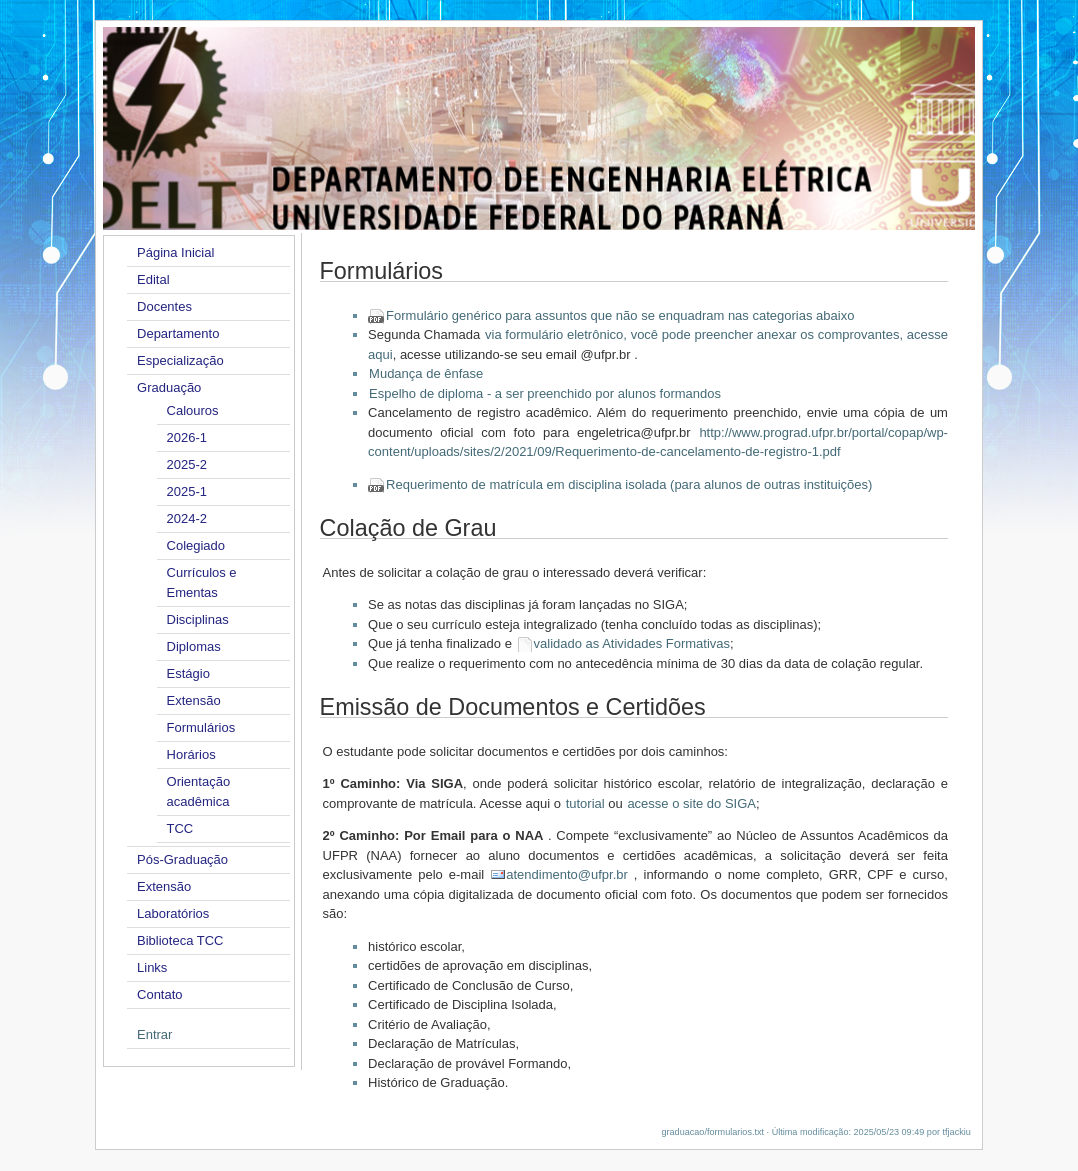 Image resolution: width=1078 pixels, height=1171 pixels. I want to click on Edital, so click(153, 279).